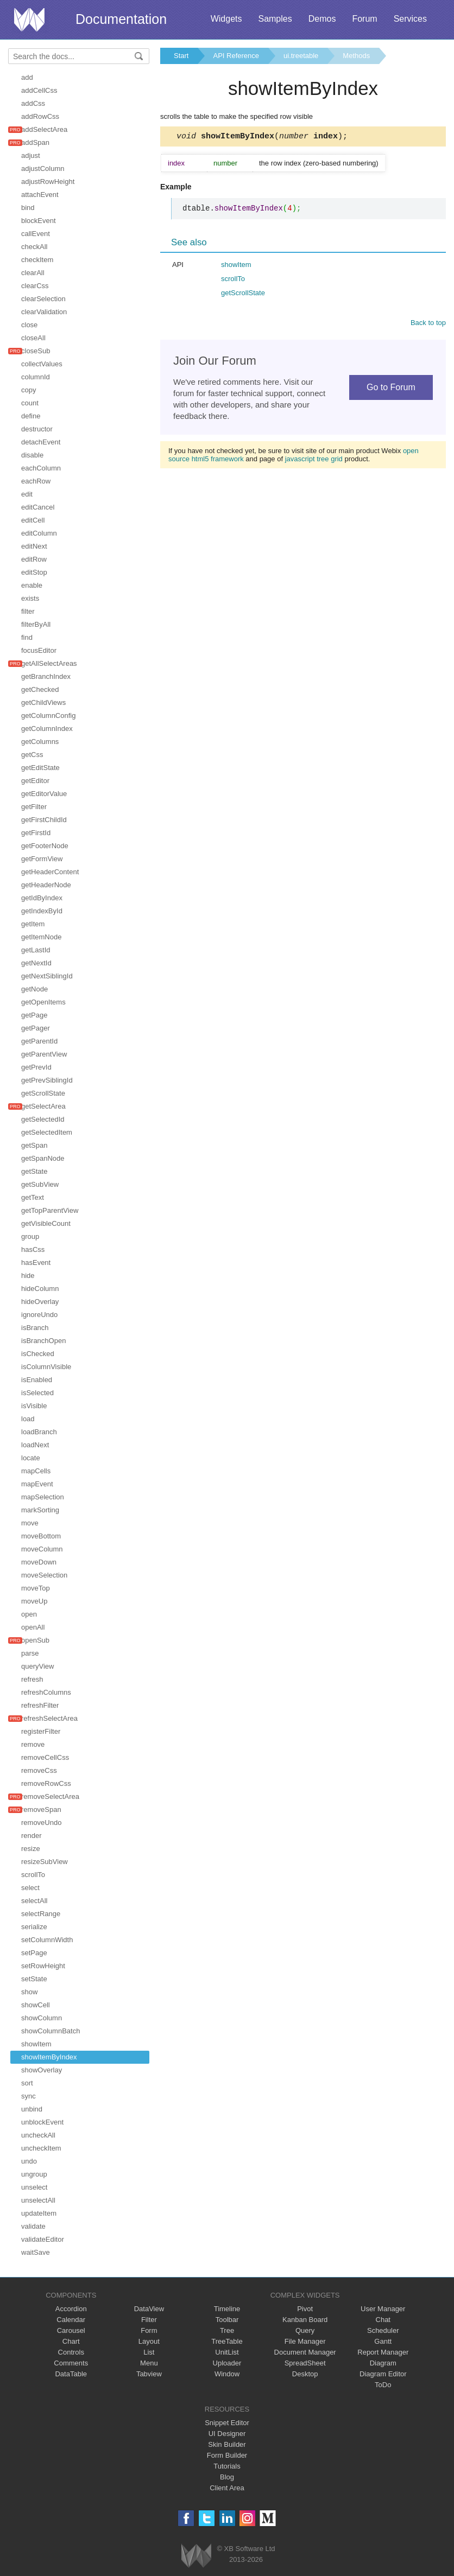  What do you see at coordinates (46, 1692) in the screenshot?
I see `refreshColumns` at bounding box center [46, 1692].